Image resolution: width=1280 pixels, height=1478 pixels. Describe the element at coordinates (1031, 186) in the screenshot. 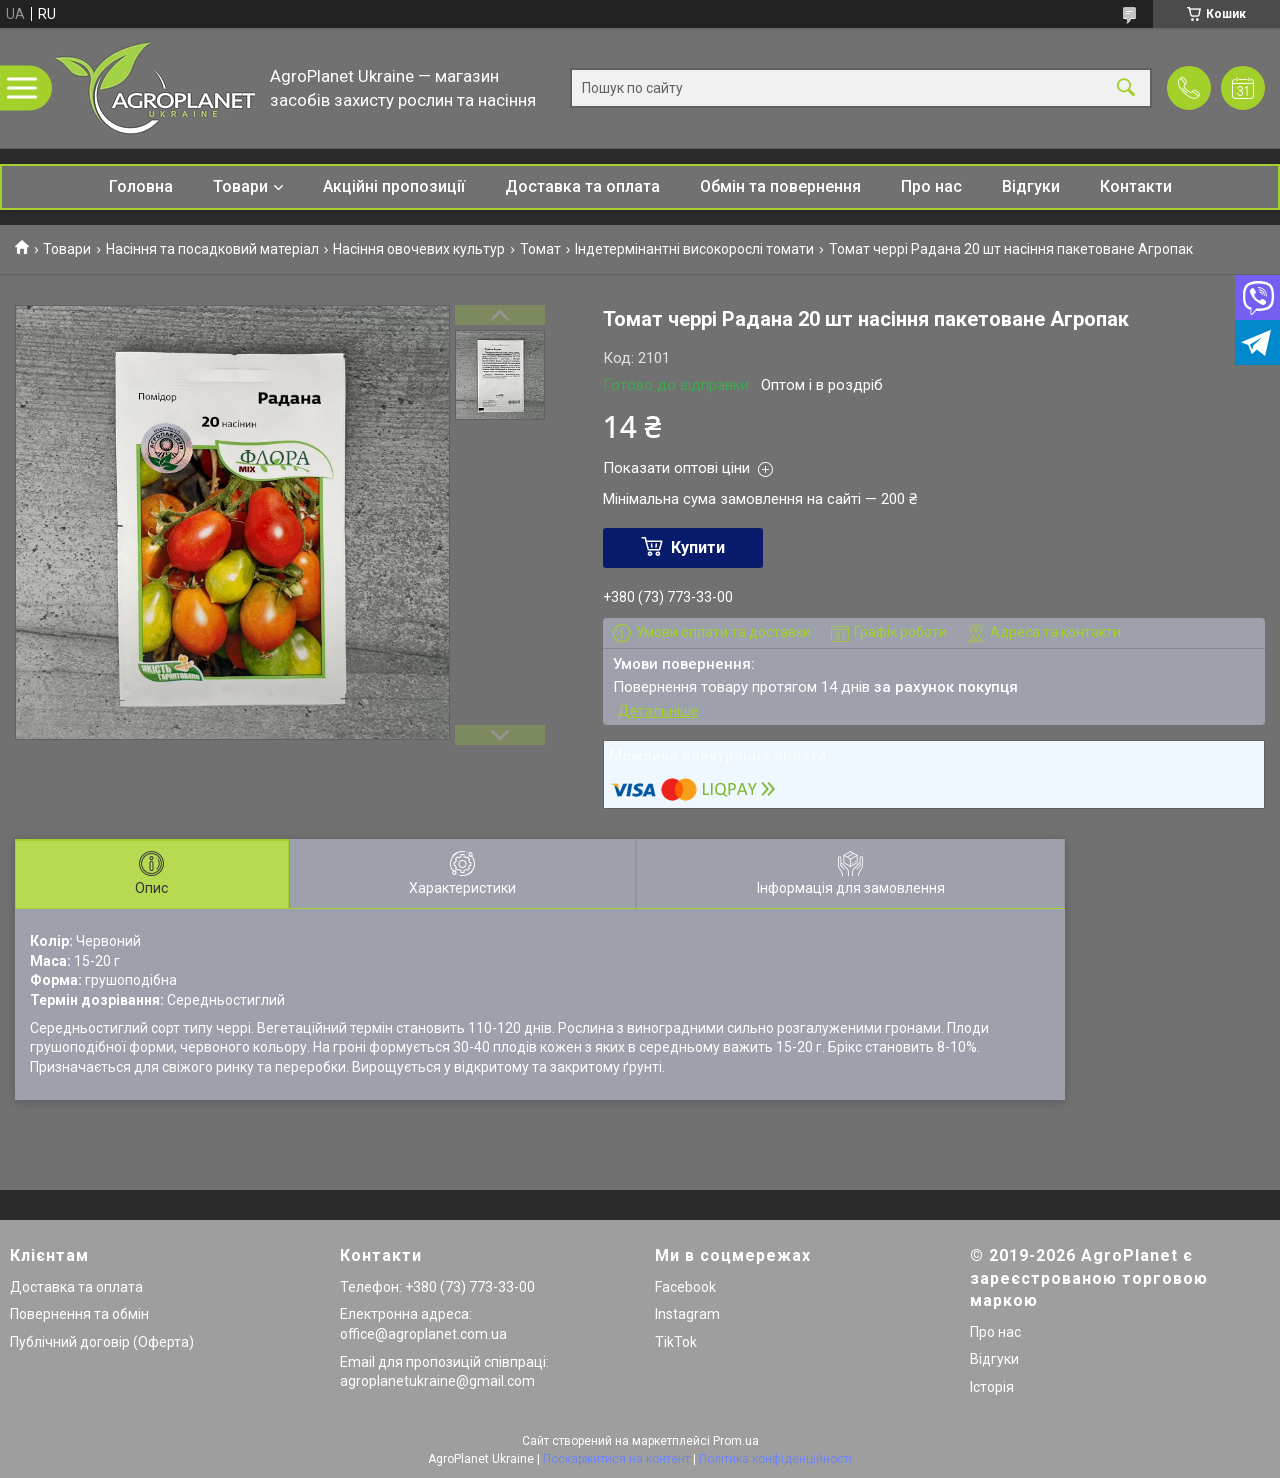

I see `Відгуки` at that location.